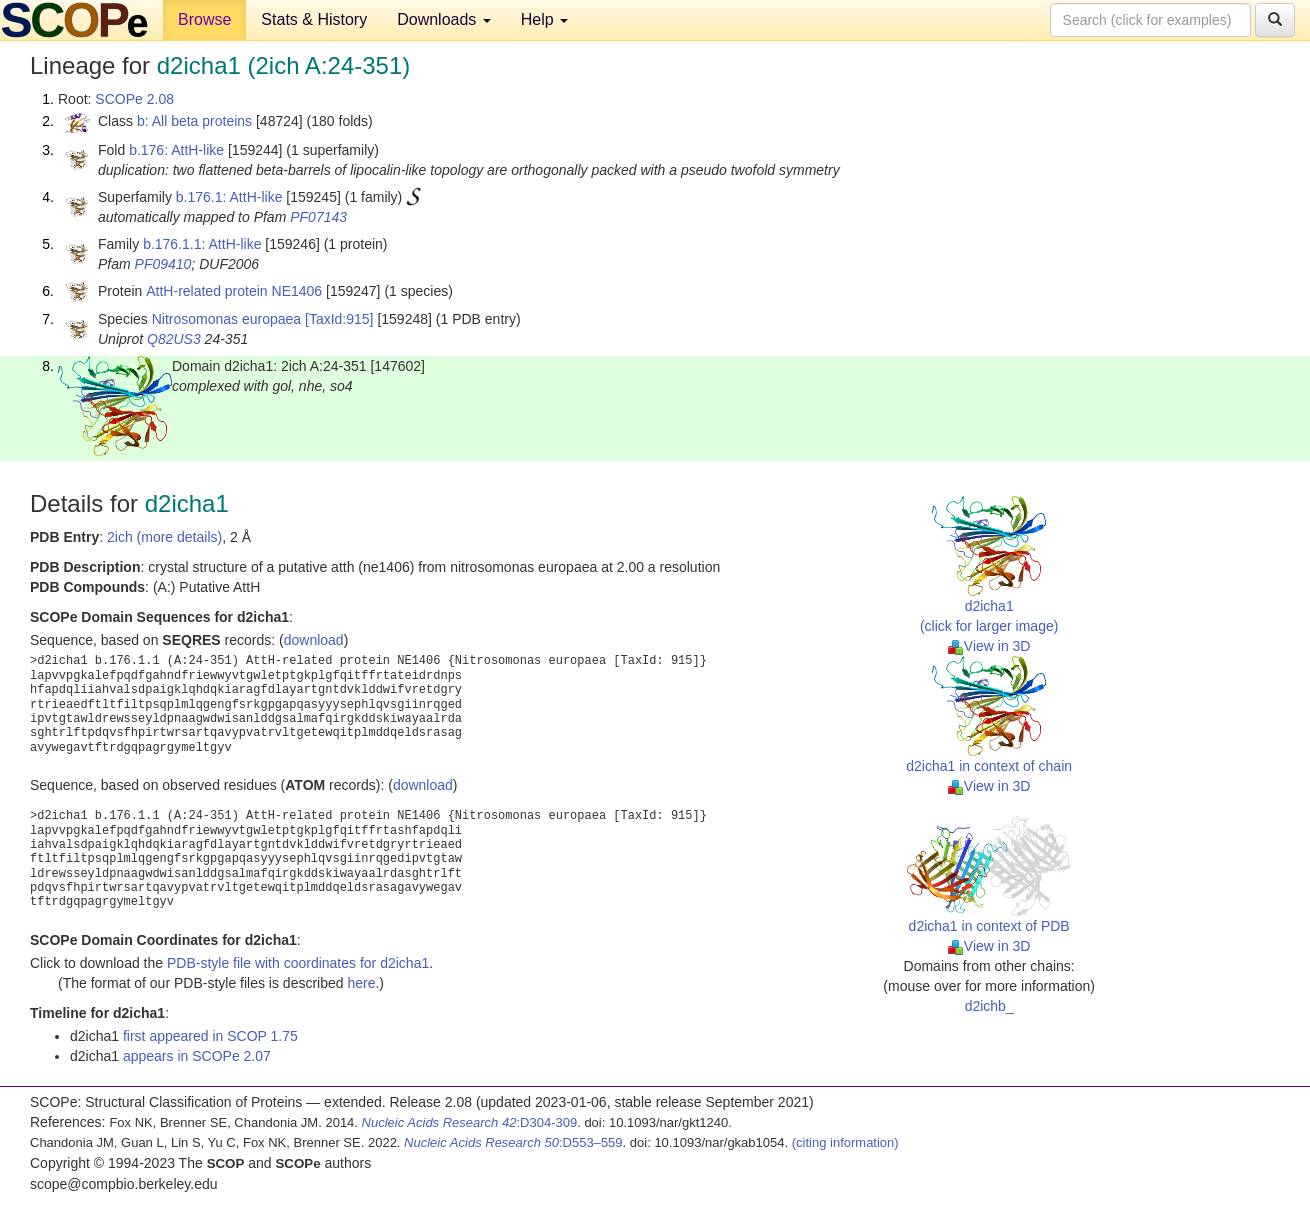 Image resolution: width=1310 pixels, height=1214 pixels. What do you see at coordinates (845, 1142) in the screenshot?
I see `(citing information)` at bounding box center [845, 1142].